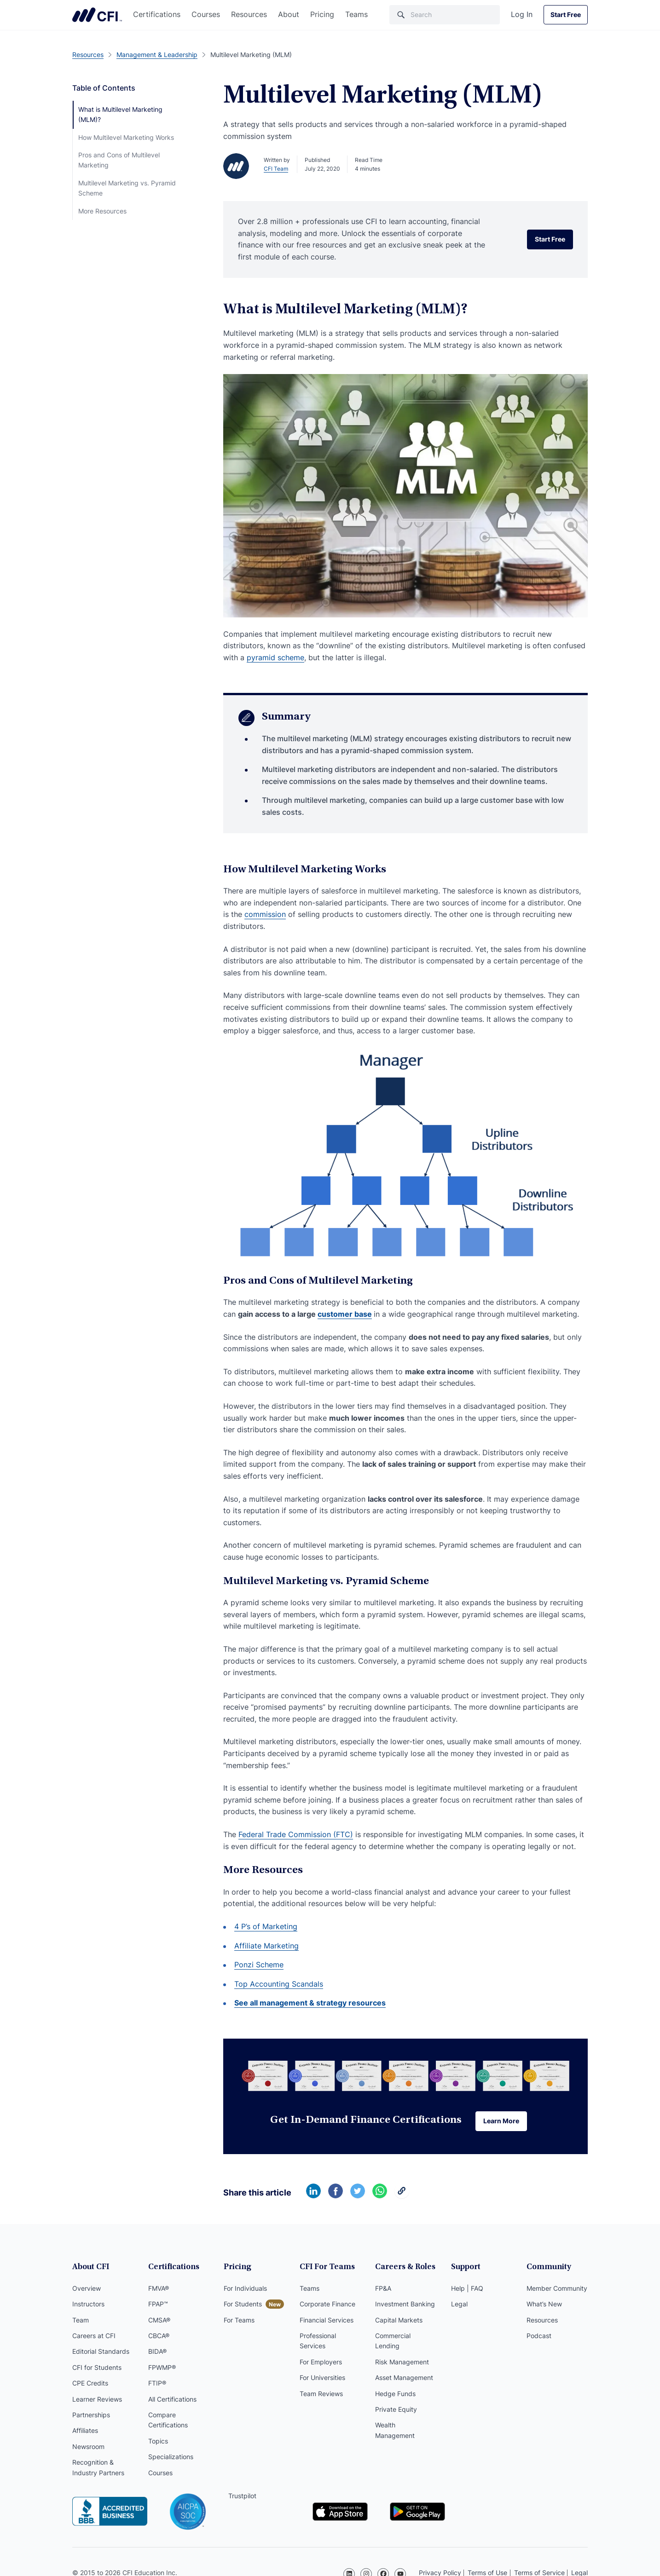 The height and width of the screenshot is (2576, 660). I want to click on Editorial Standards, so click(100, 2352).